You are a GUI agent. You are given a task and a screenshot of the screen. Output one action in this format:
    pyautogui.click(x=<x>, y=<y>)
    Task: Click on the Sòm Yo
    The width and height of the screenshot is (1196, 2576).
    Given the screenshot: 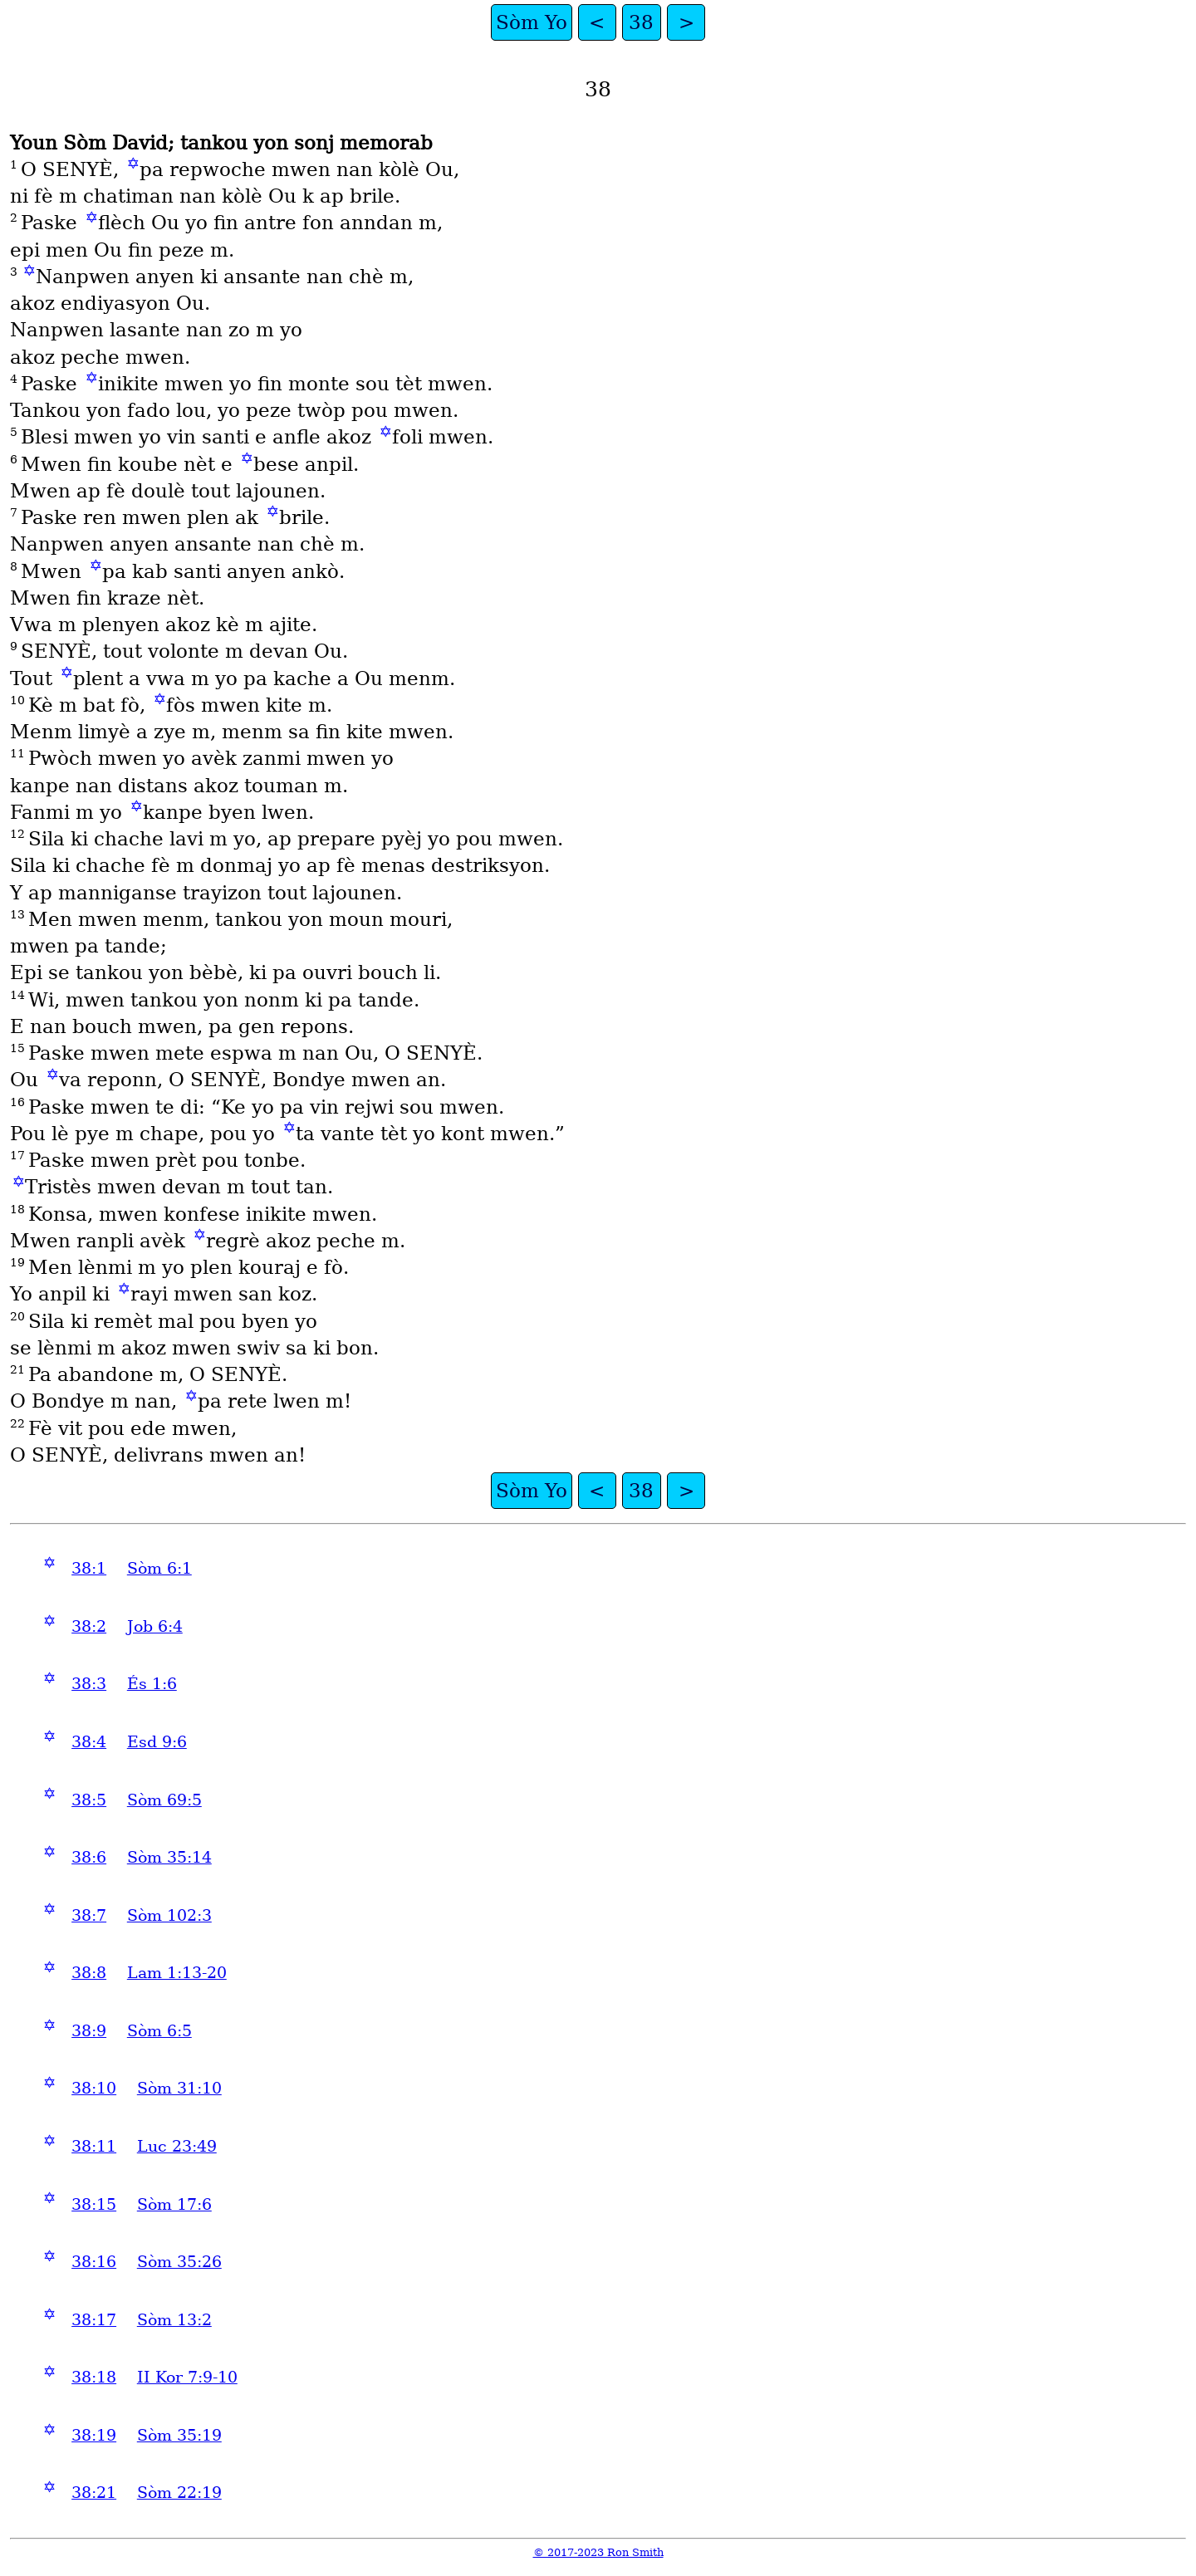 What is the action you would take?
    pyautogui.click(x=531, y=22)
    